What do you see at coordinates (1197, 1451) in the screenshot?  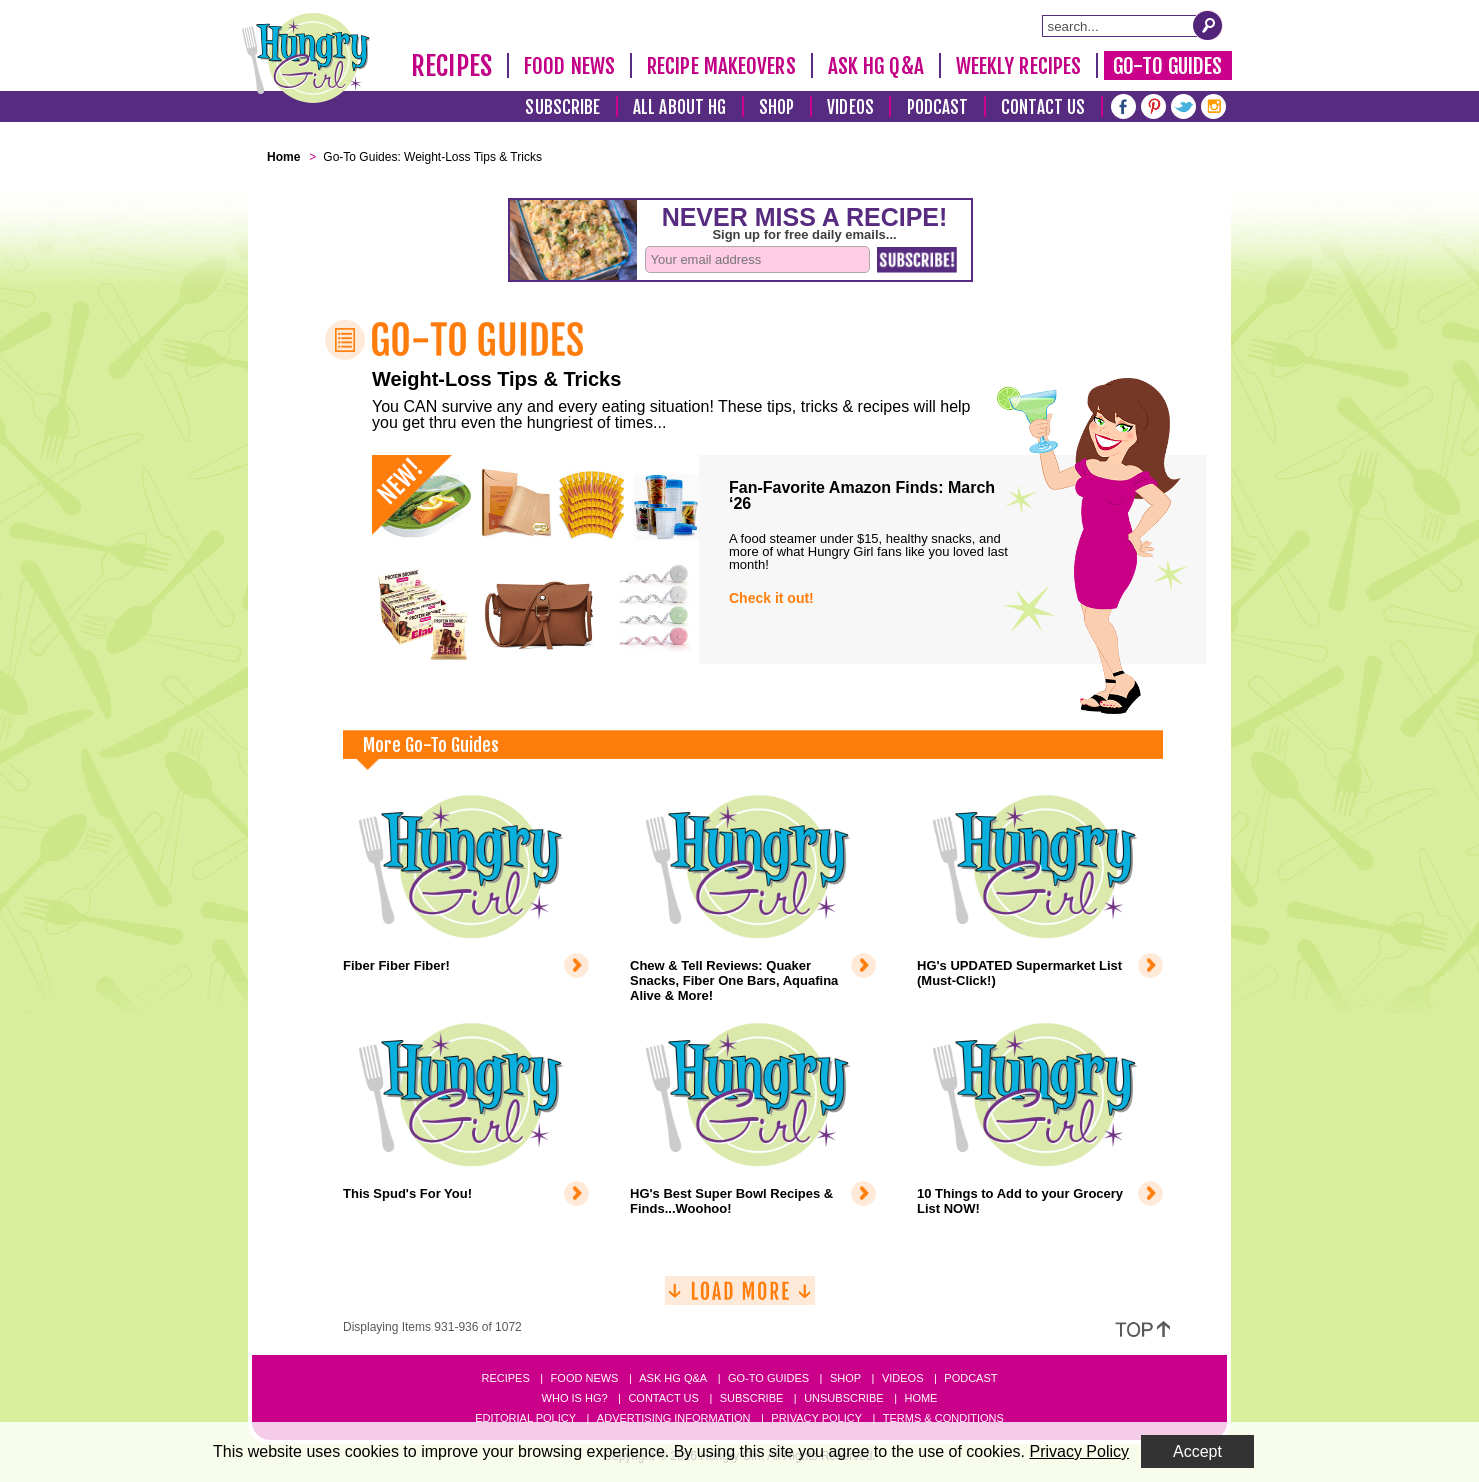 I see `Accept` at bounding box center [1197, 1451].